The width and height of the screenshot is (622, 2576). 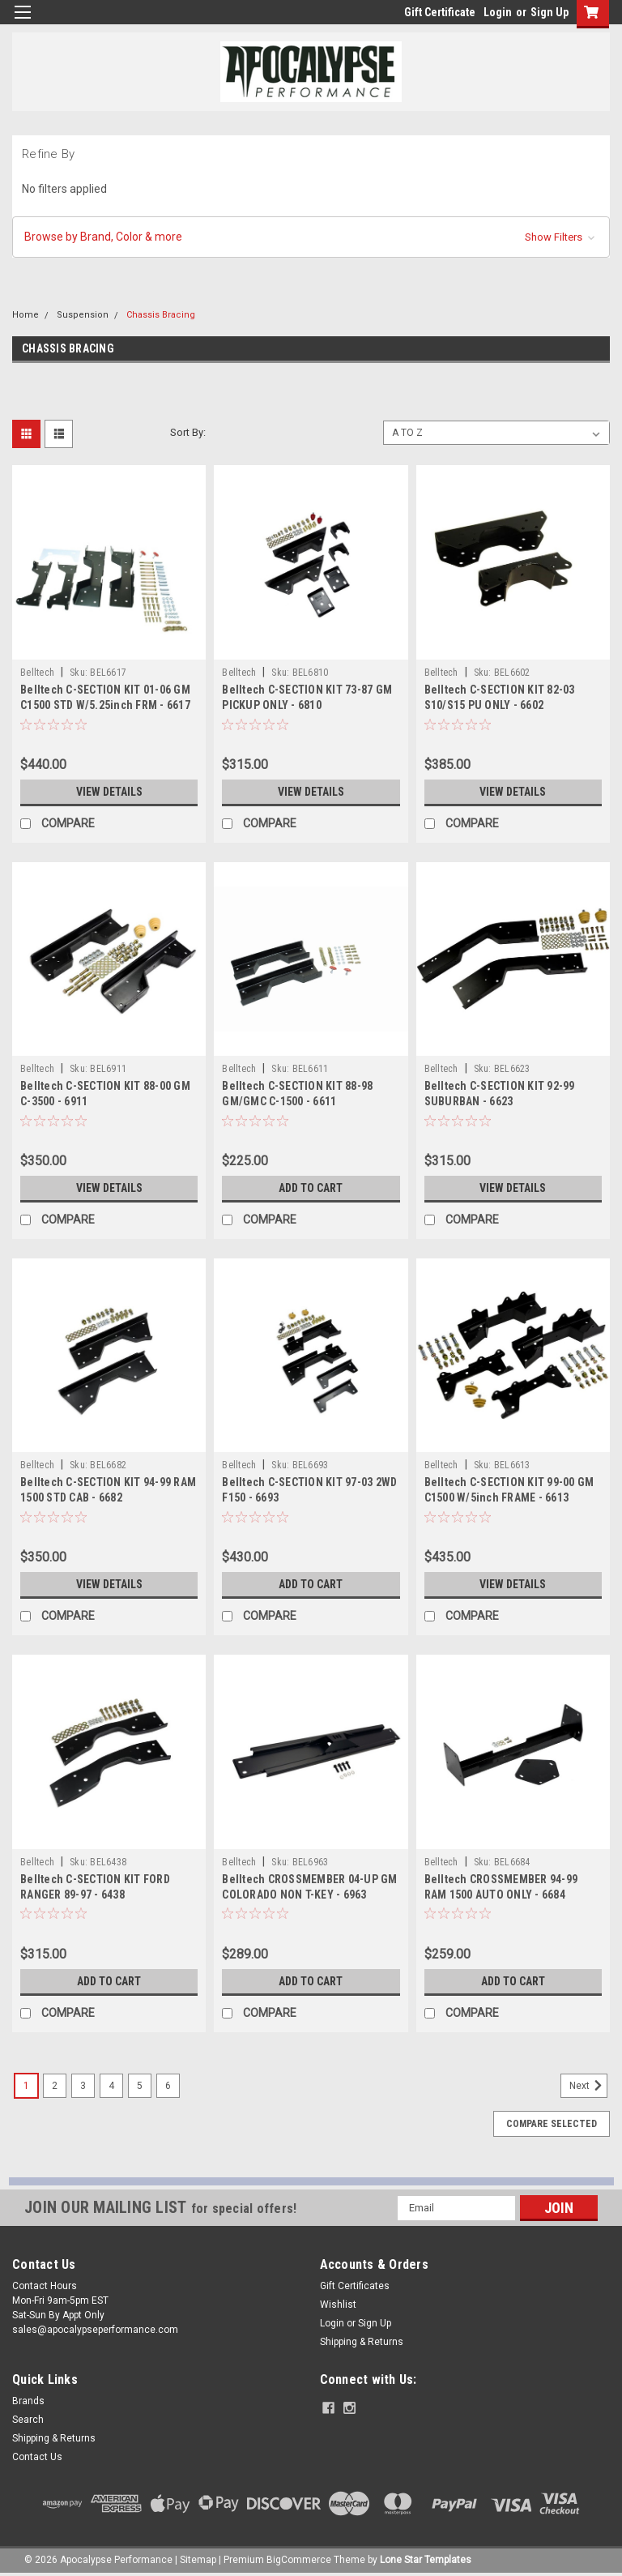 What do you see at coordinates (25, 315) in the screenshot?
I see `Home` at bounding box center [25, 315].